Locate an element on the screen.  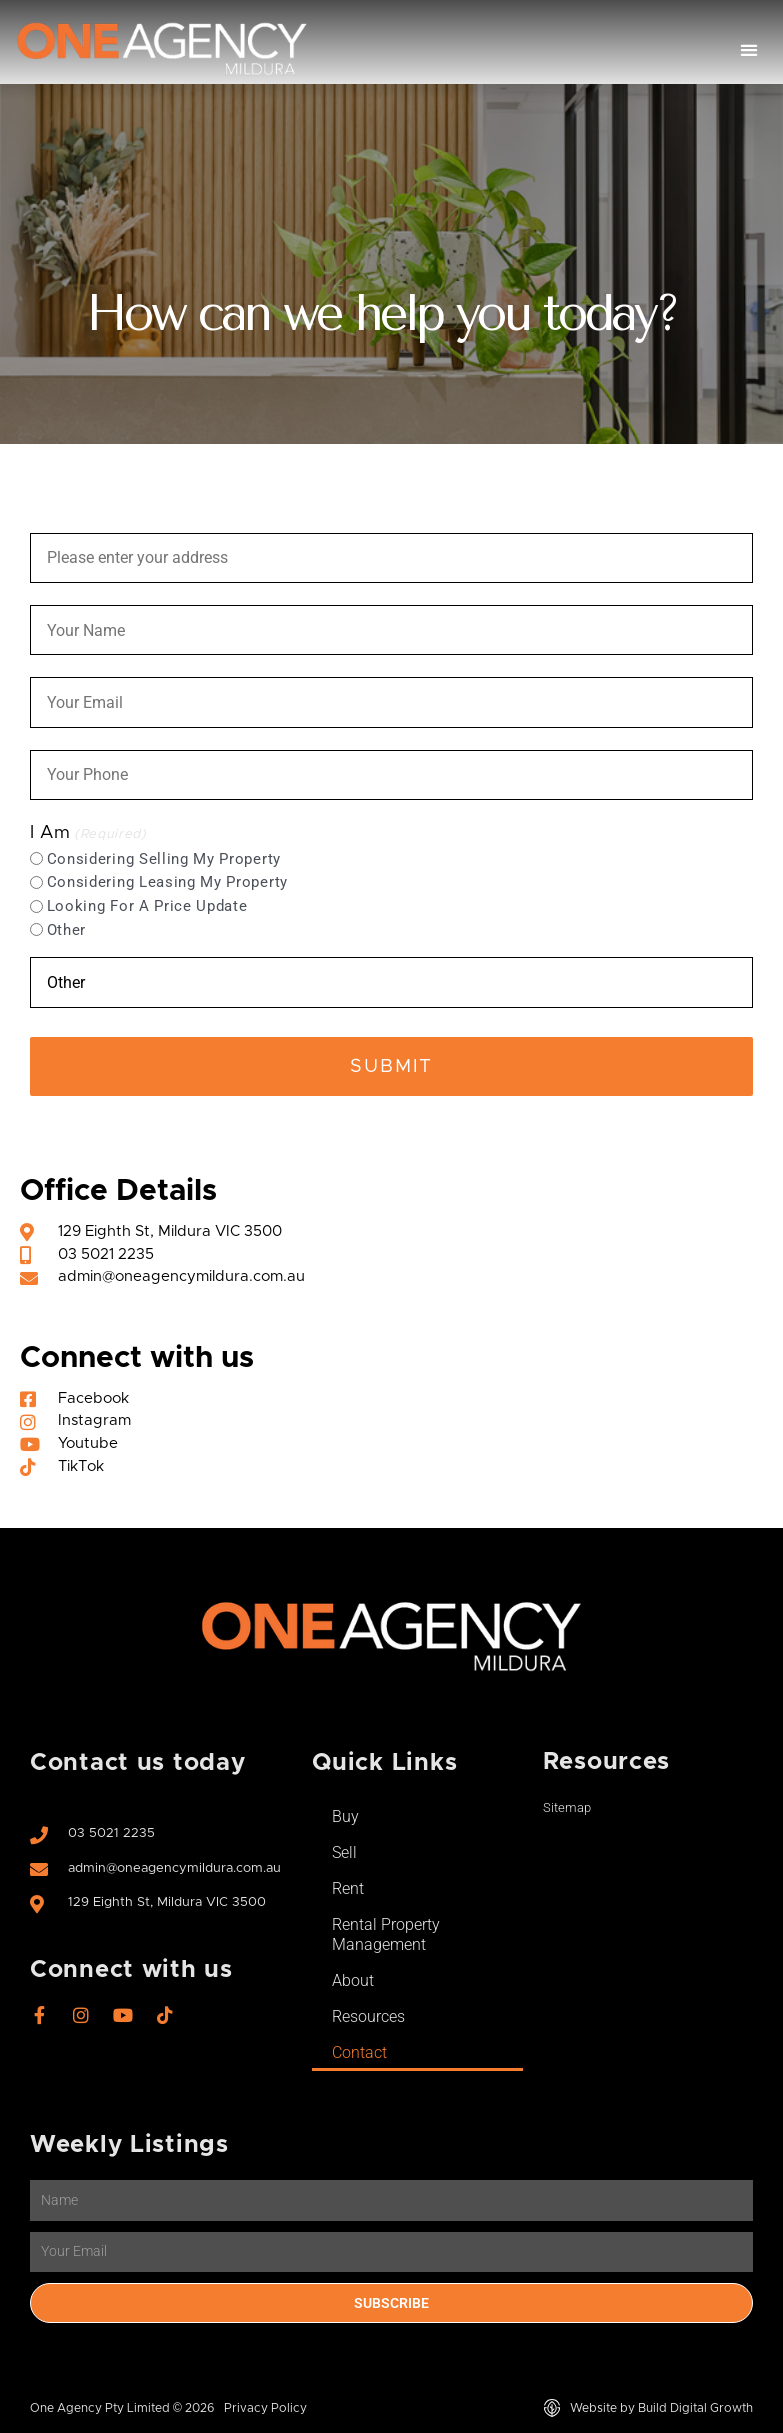
[Other Choice, please specify] is located at coordinates (391, 982).